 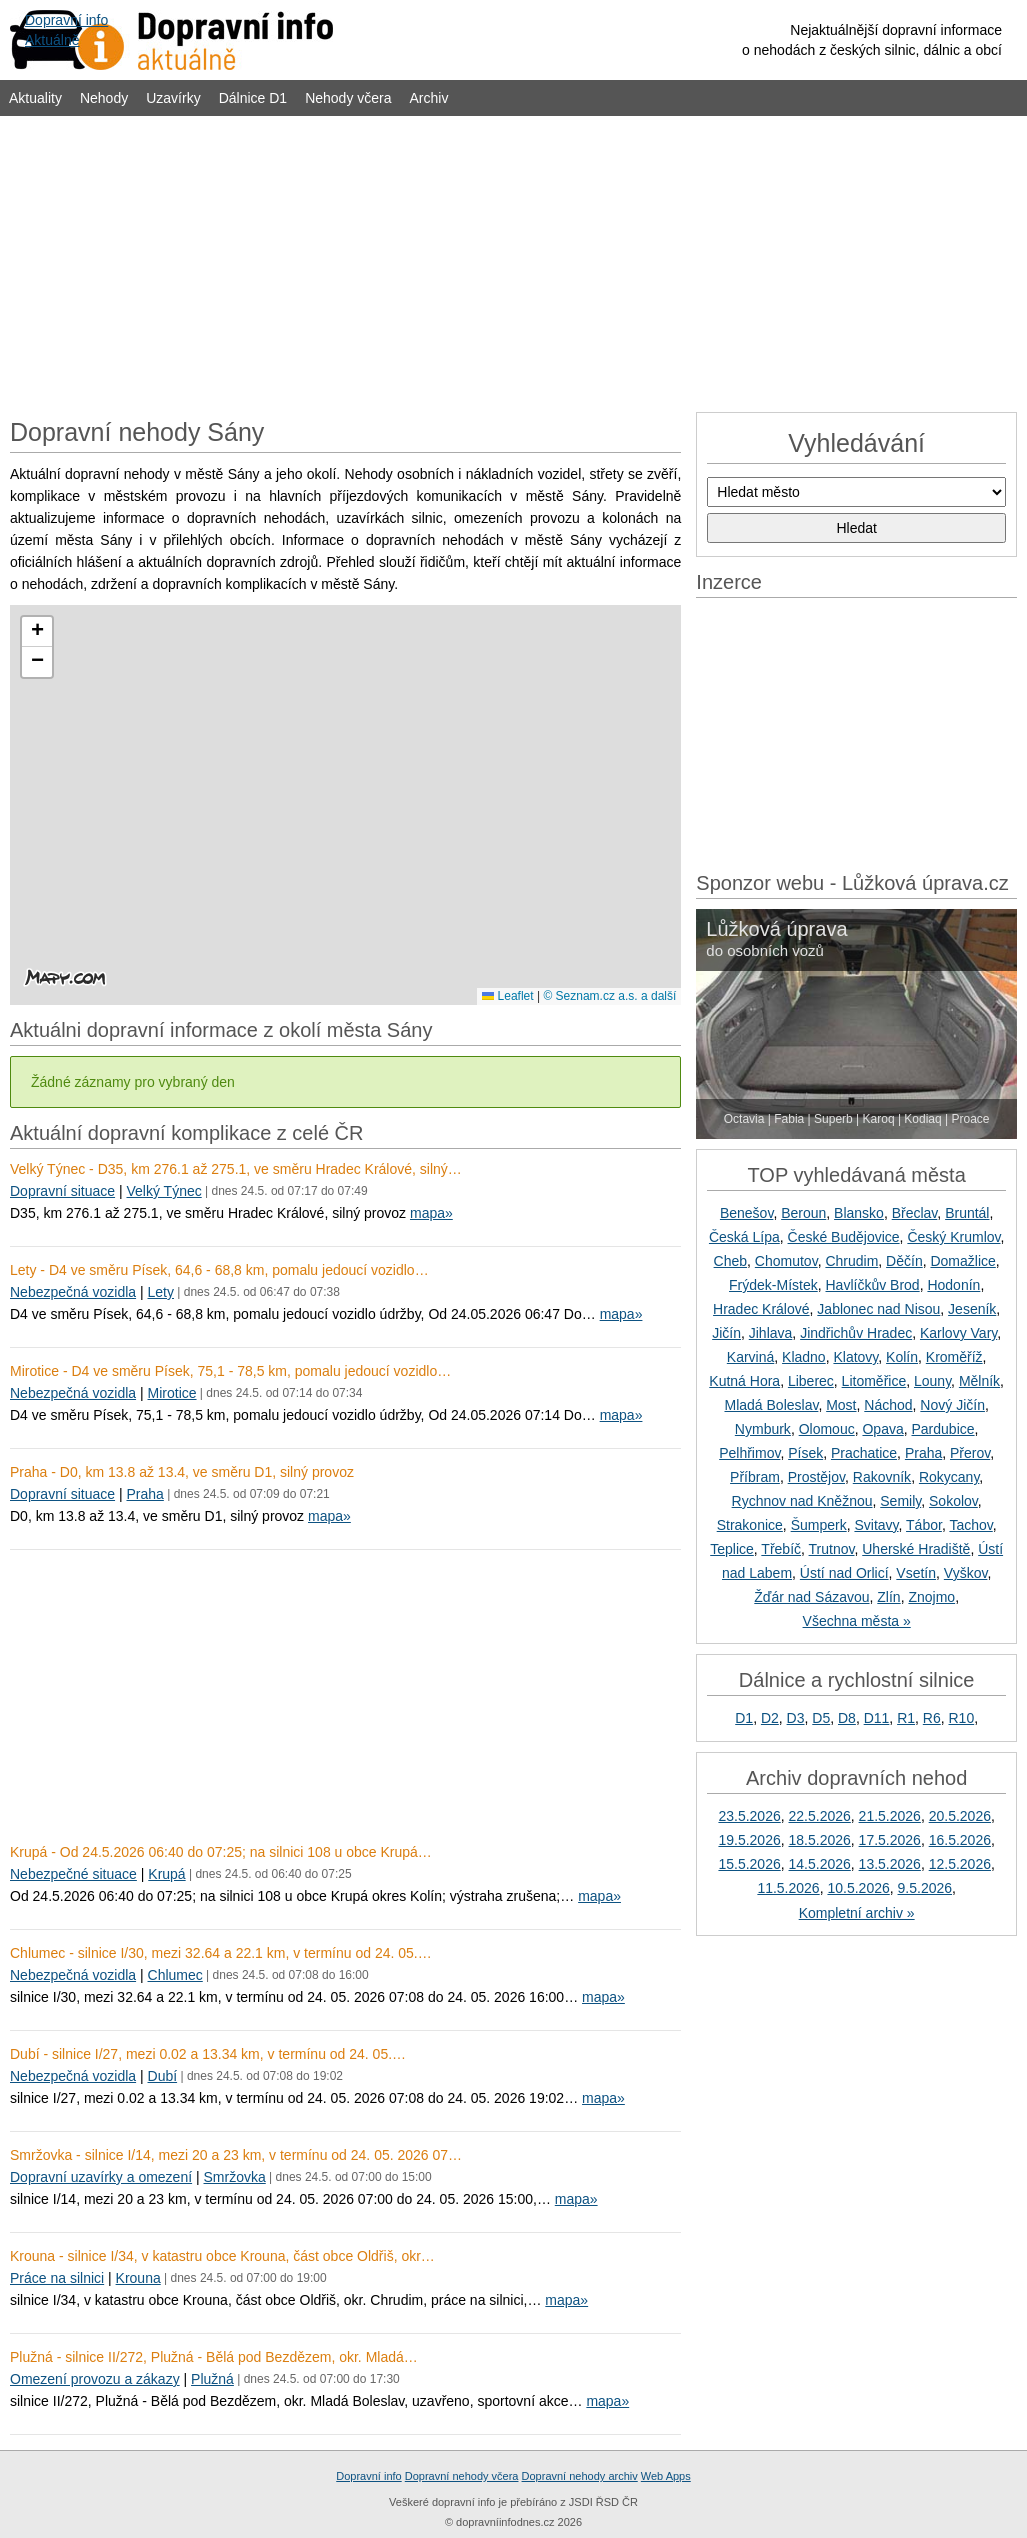 I want to click on Rychnov nad Kněžnou, so click(x=802, y=1501).